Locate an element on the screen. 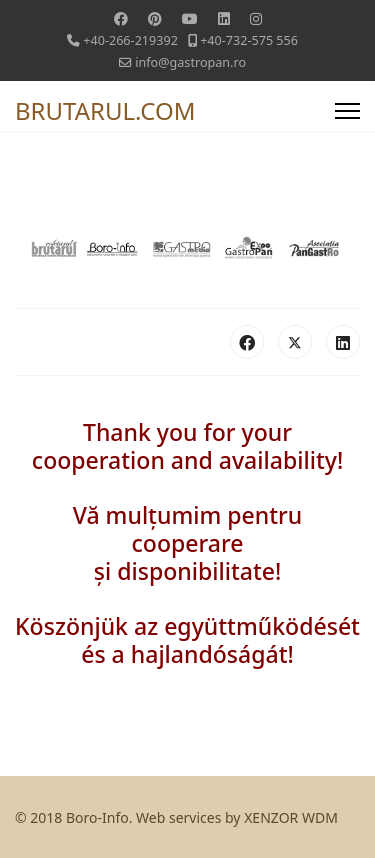 The height and width of the screenshot is (858, 375). info@gastropan.ro is located at coordinates (190, 62).